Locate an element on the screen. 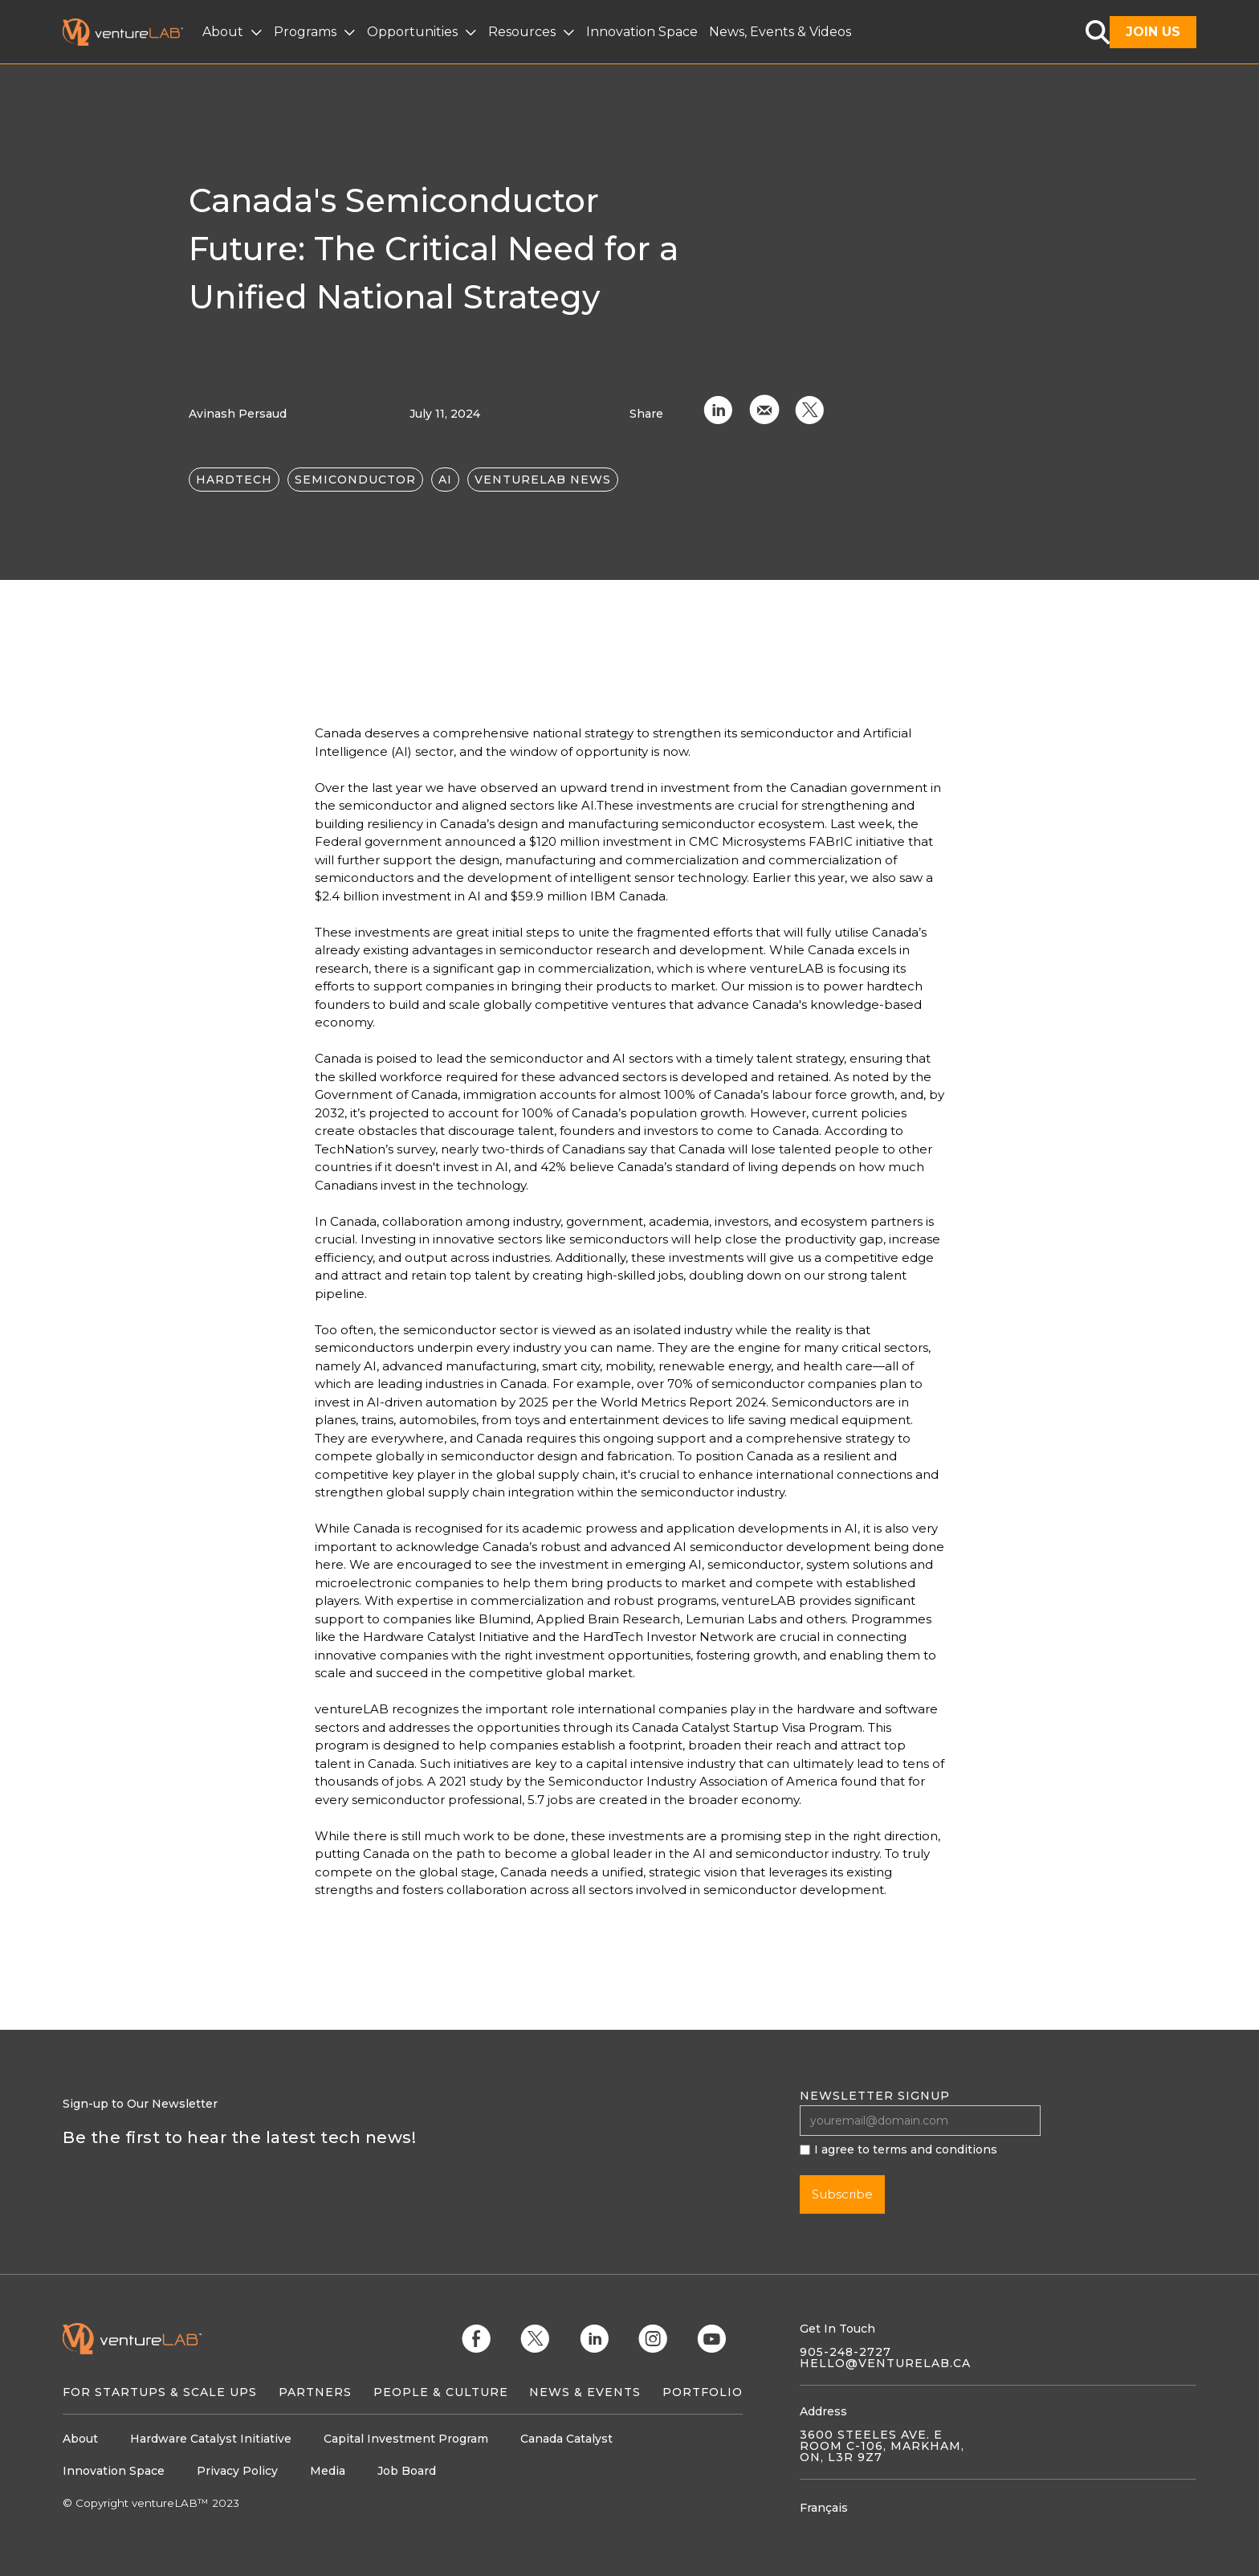 The width and height of the screenshot is (1259, 2576). [button] is located at coordinates (234, 32).